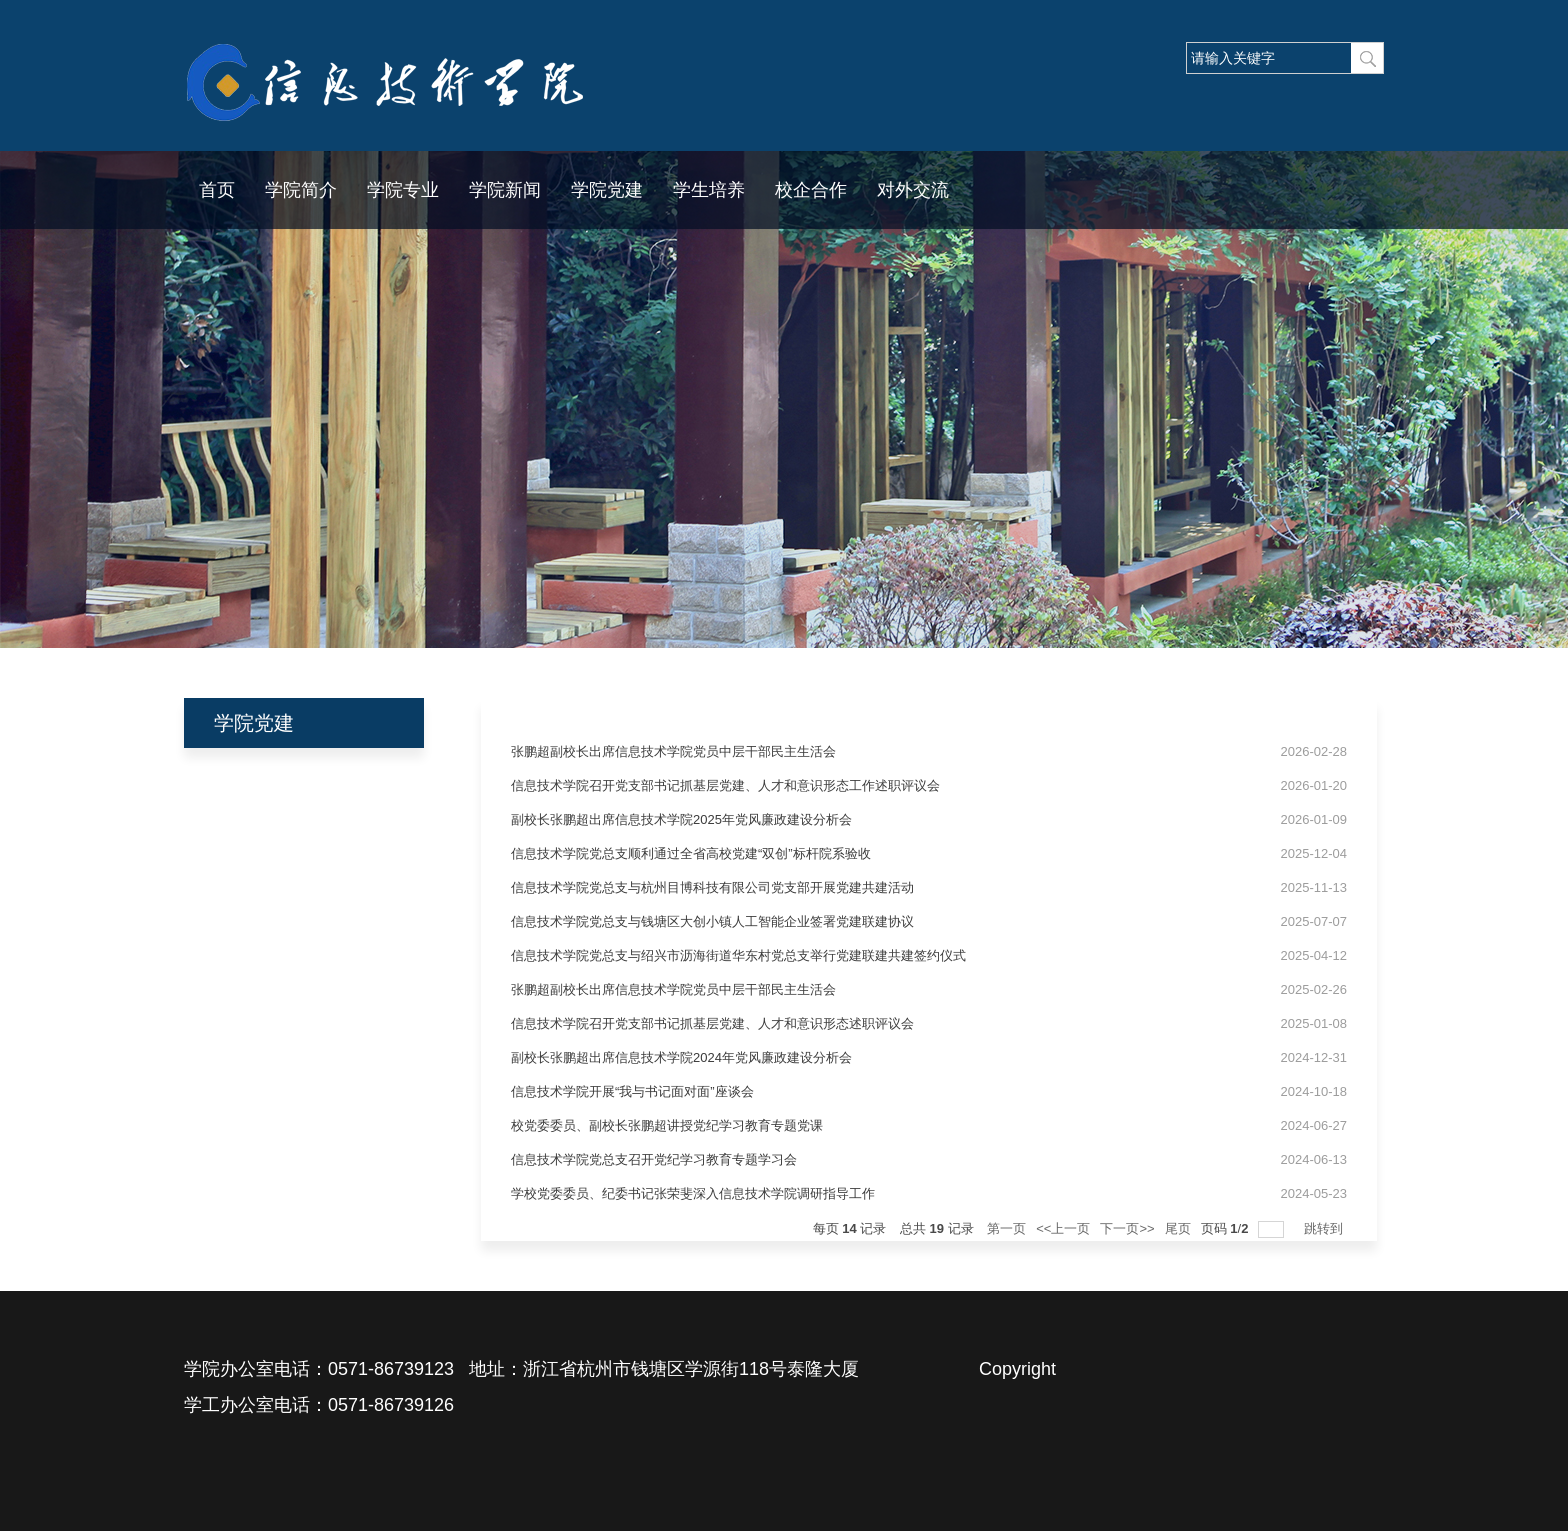 The image size is (1568, 1531). Describe the element at coordinates (712, 921) in the screenshot. I see `信息技术学院党总支与钱塘区大创小镇人工智能企业签署党建联建协议` at that location.